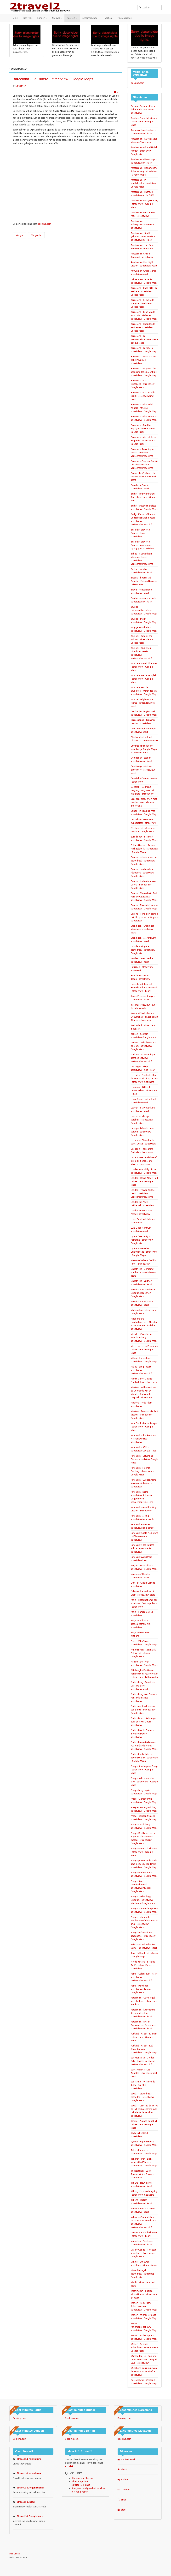 The height and width of the screenshot is (2576, 171). I want to click on Porto - Dom Luis I-brug - over de rivier Douro - streetview, so click(143, 1721).